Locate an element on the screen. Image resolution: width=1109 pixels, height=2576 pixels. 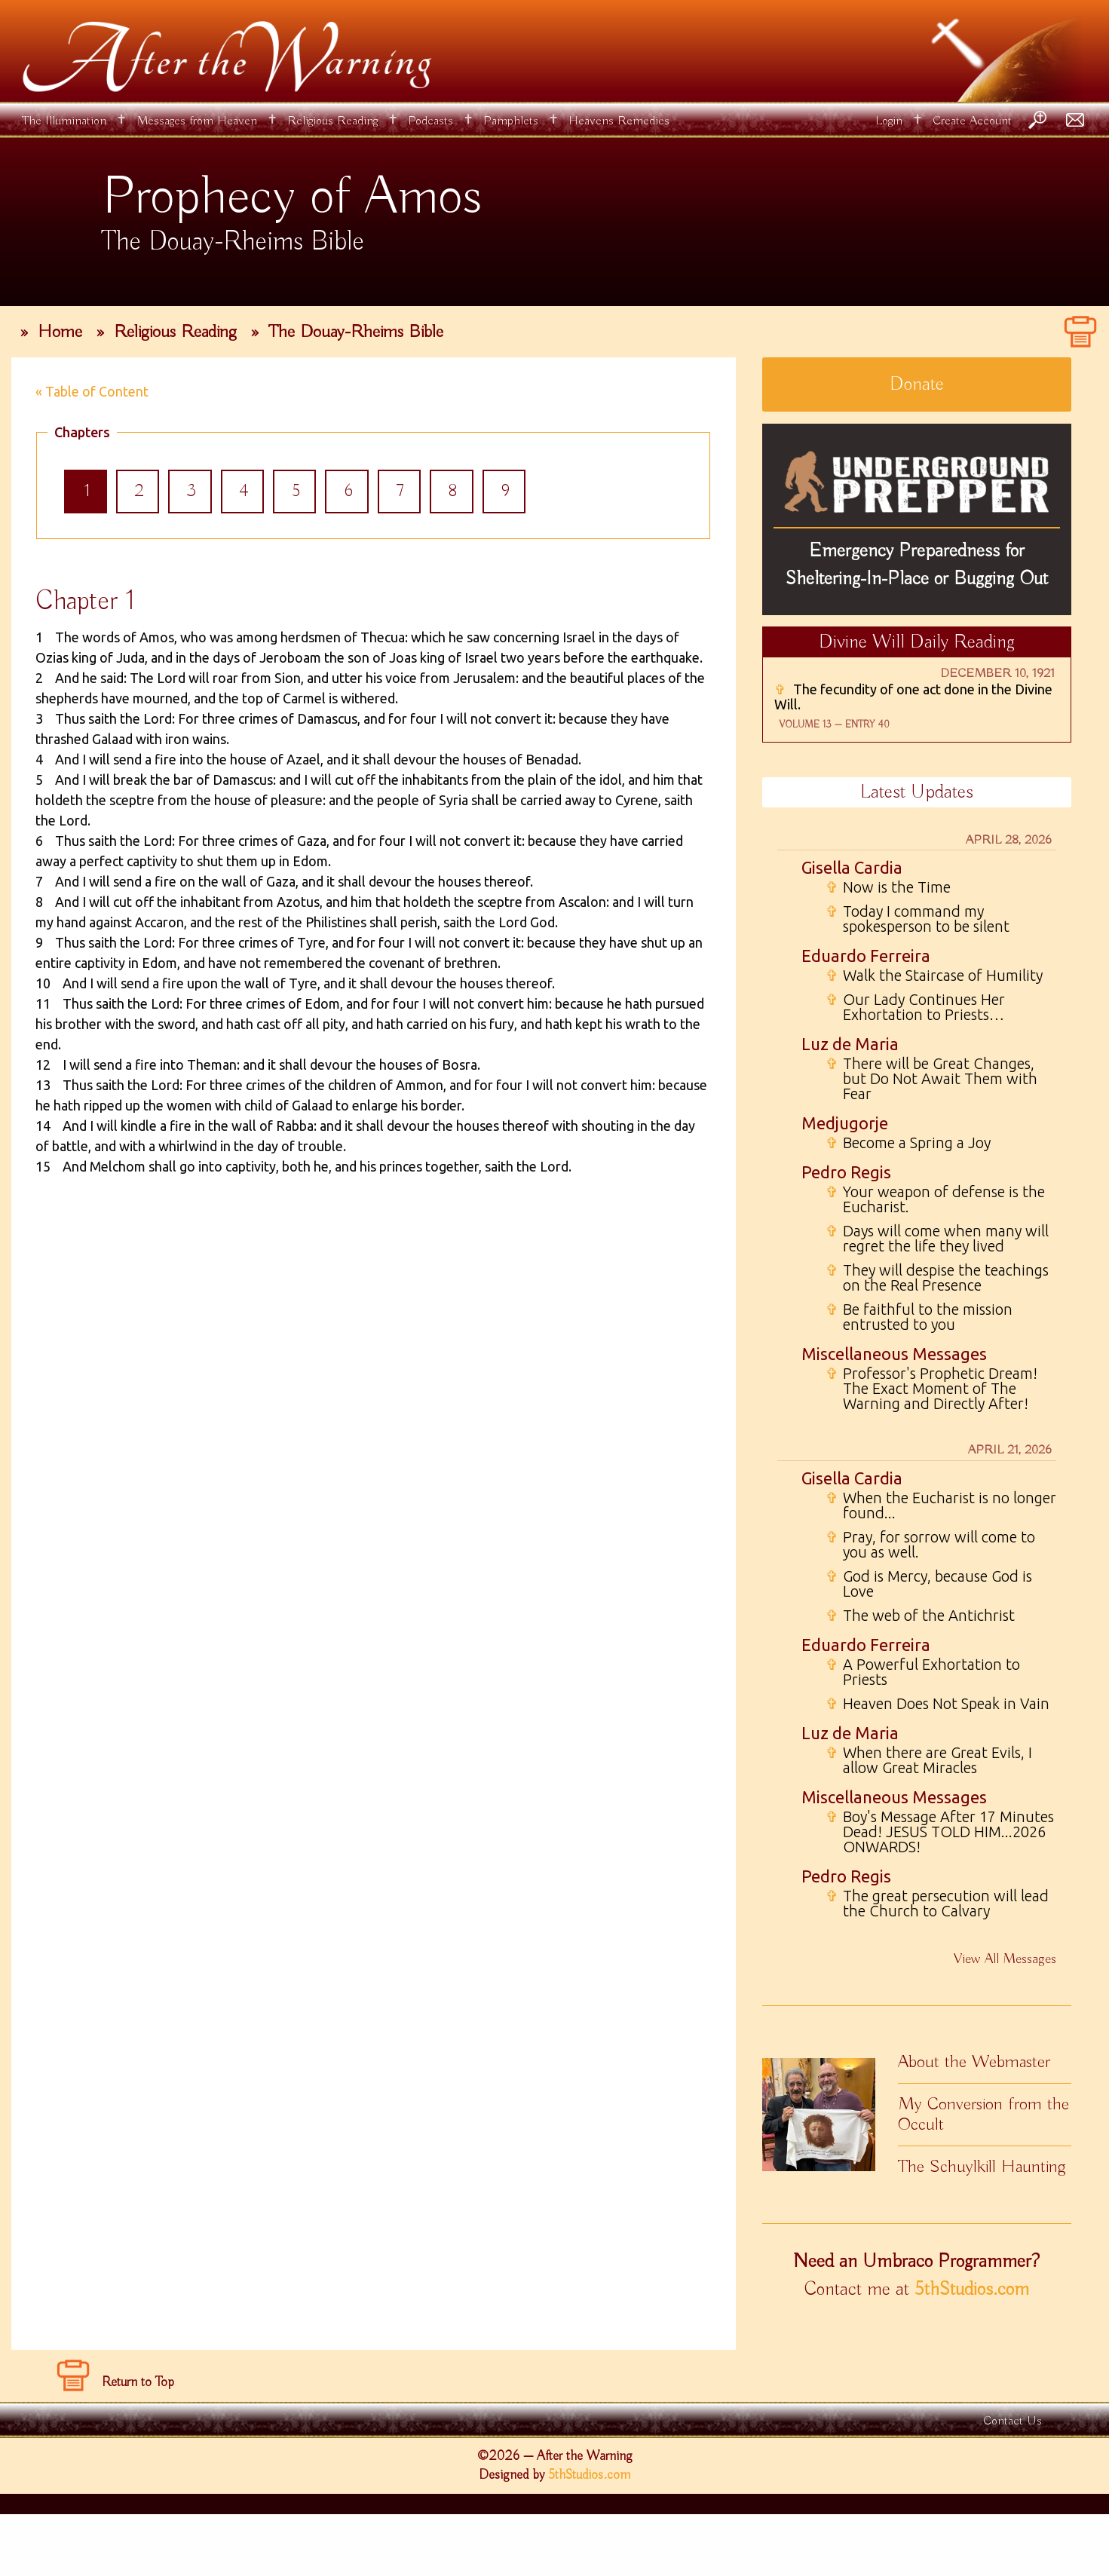
The Schuylkill Haunting is located at coordinates (982, 2166).